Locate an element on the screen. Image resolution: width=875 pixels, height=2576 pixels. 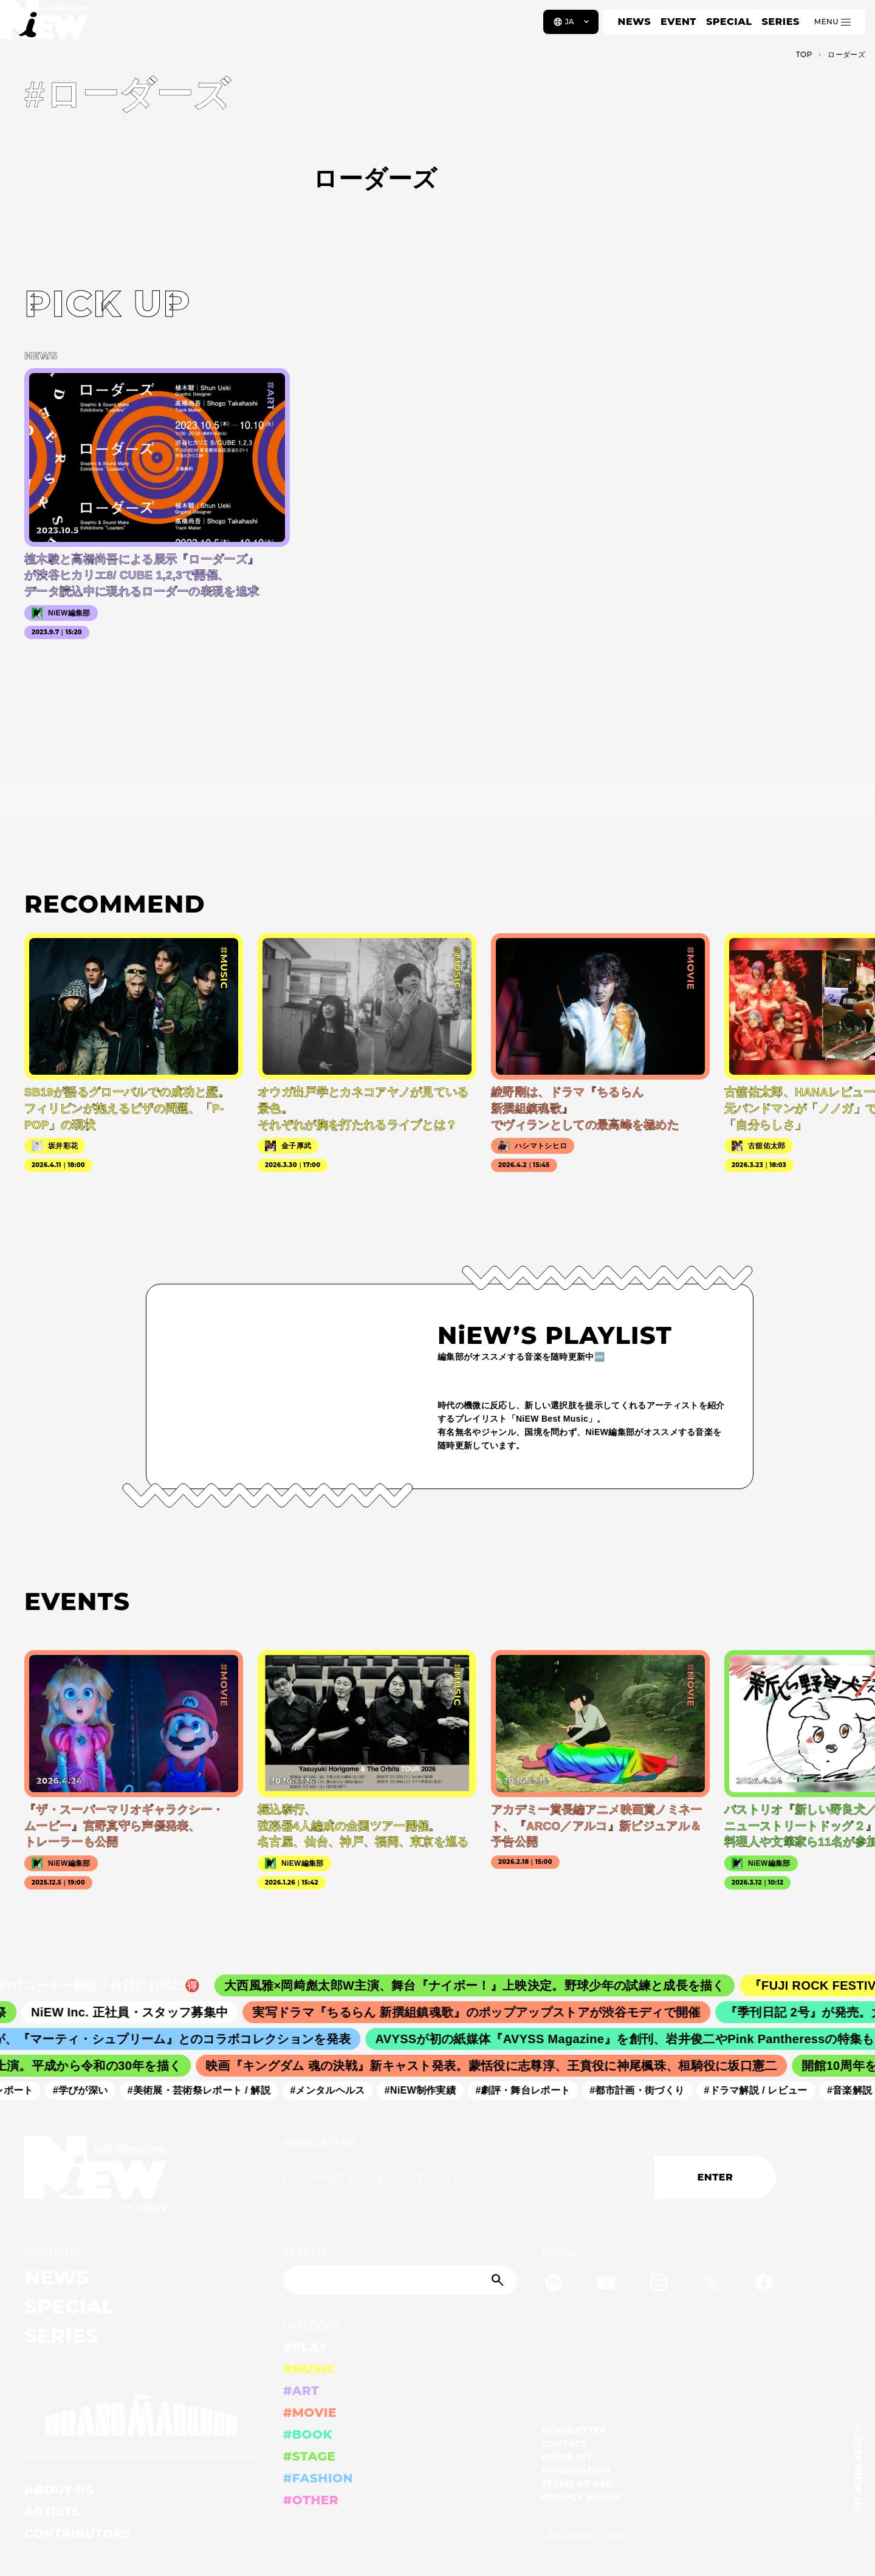
NEWSLETTER is located at coordinates (319, 2143).